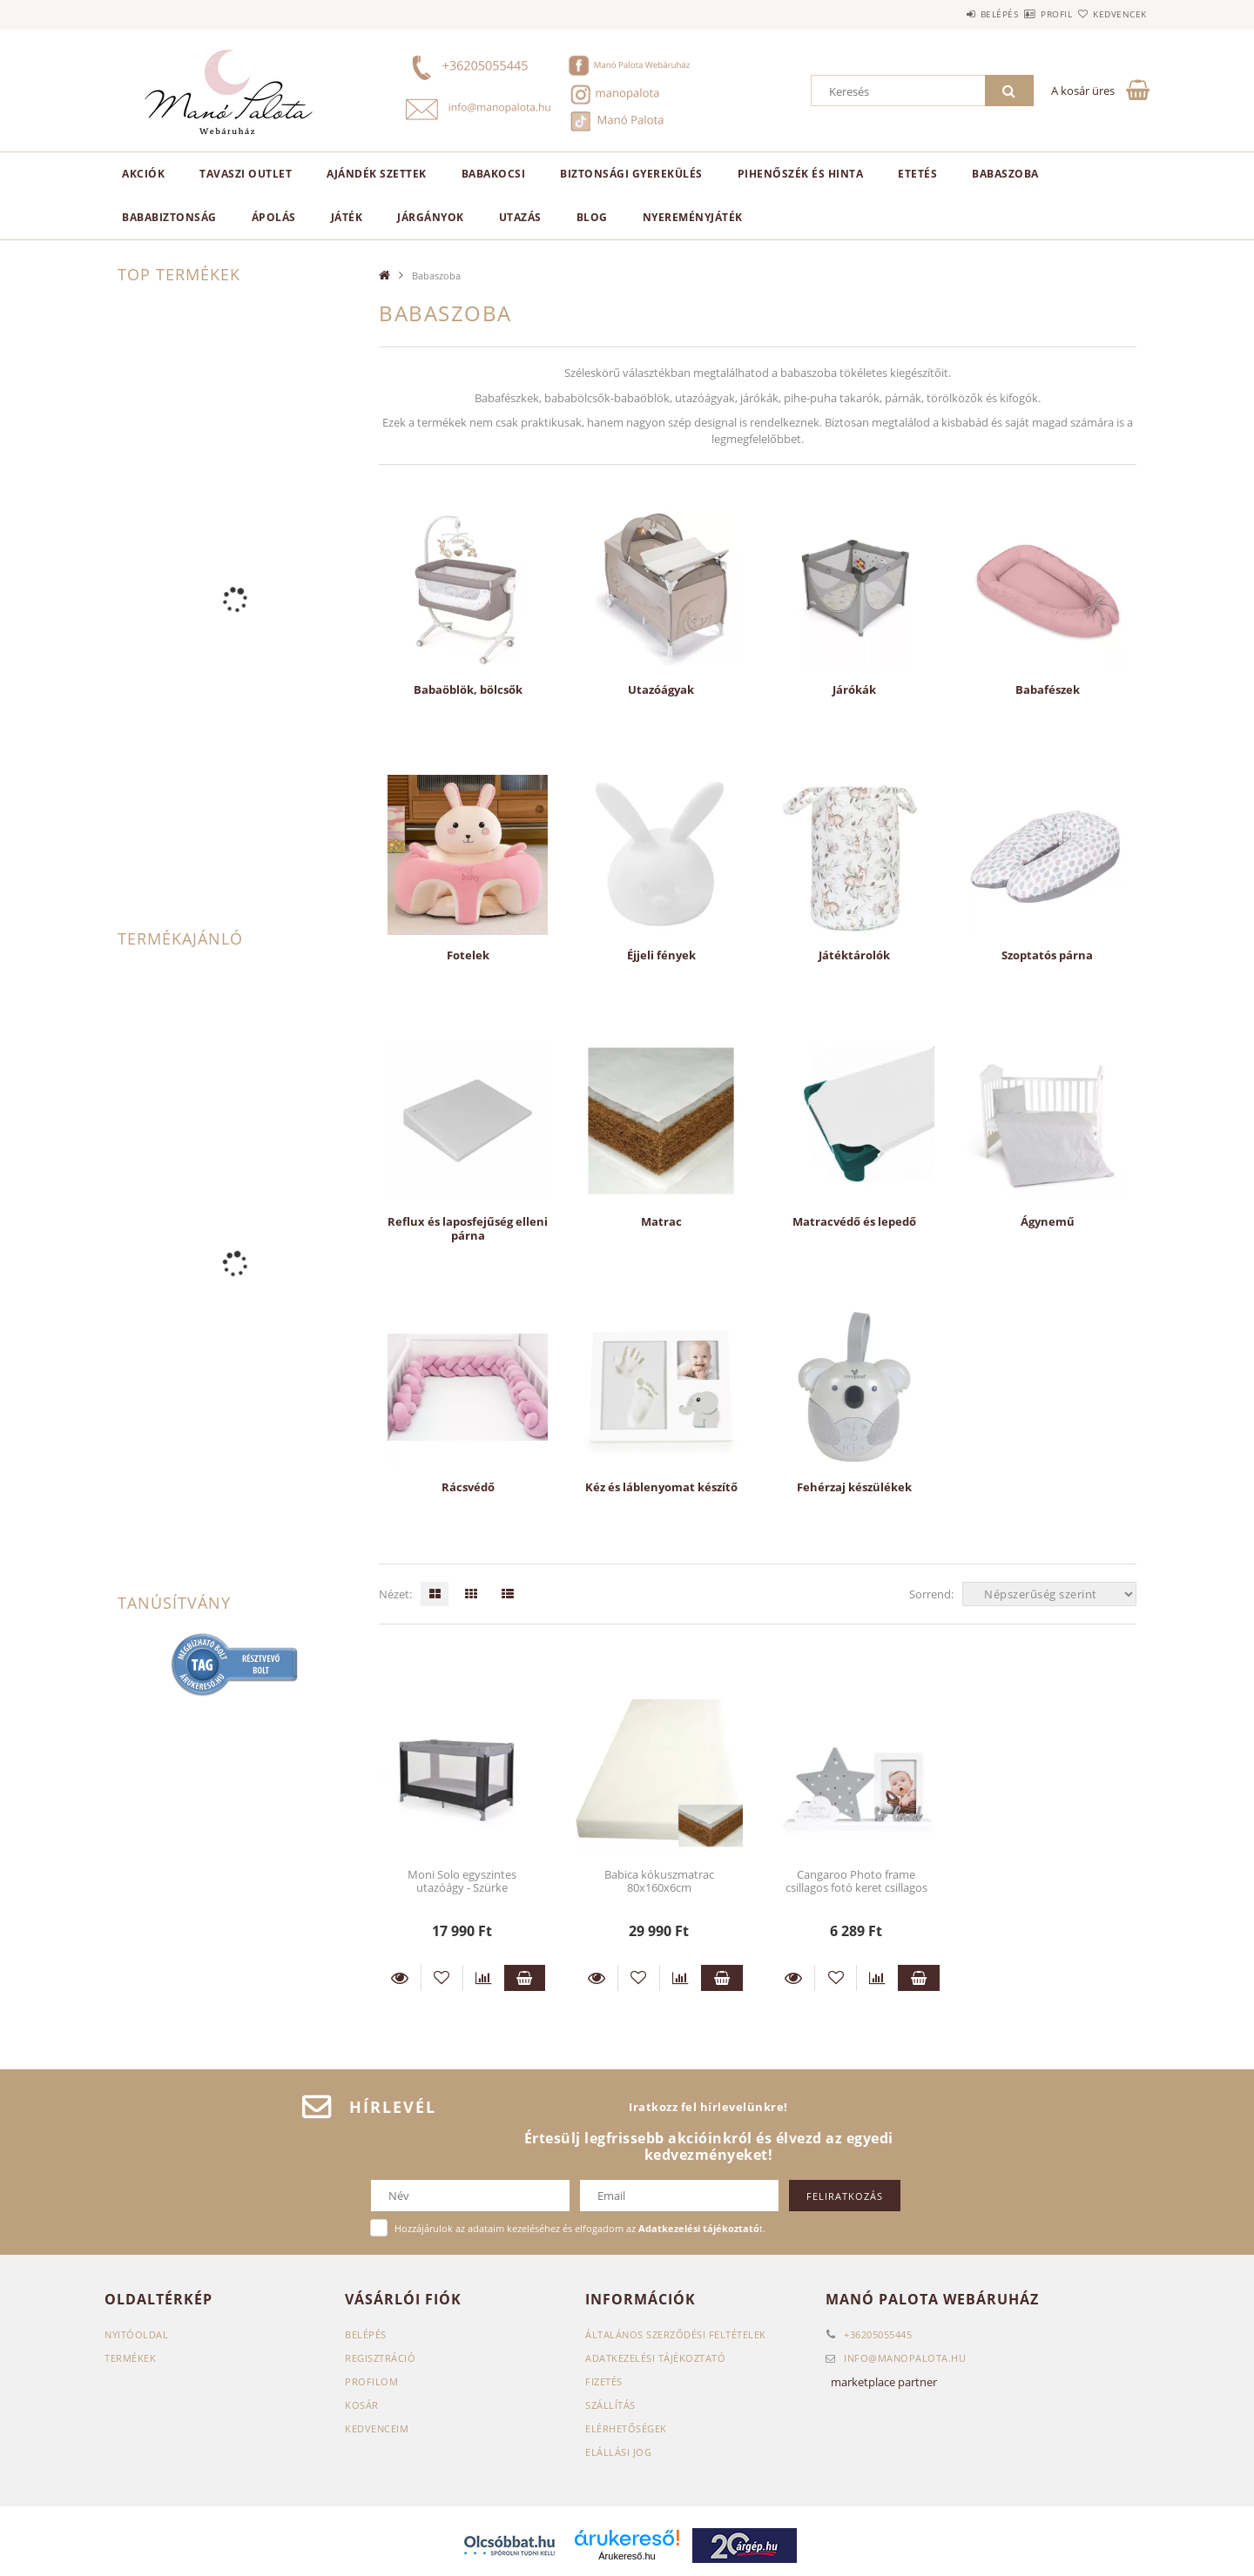 The height and width of the screenshot is (2576, 1254). Describe the element at coordinates (659, 1880) in the screenshot. I see `Babica kókuszmatrac 80x160x6cm` at that location.